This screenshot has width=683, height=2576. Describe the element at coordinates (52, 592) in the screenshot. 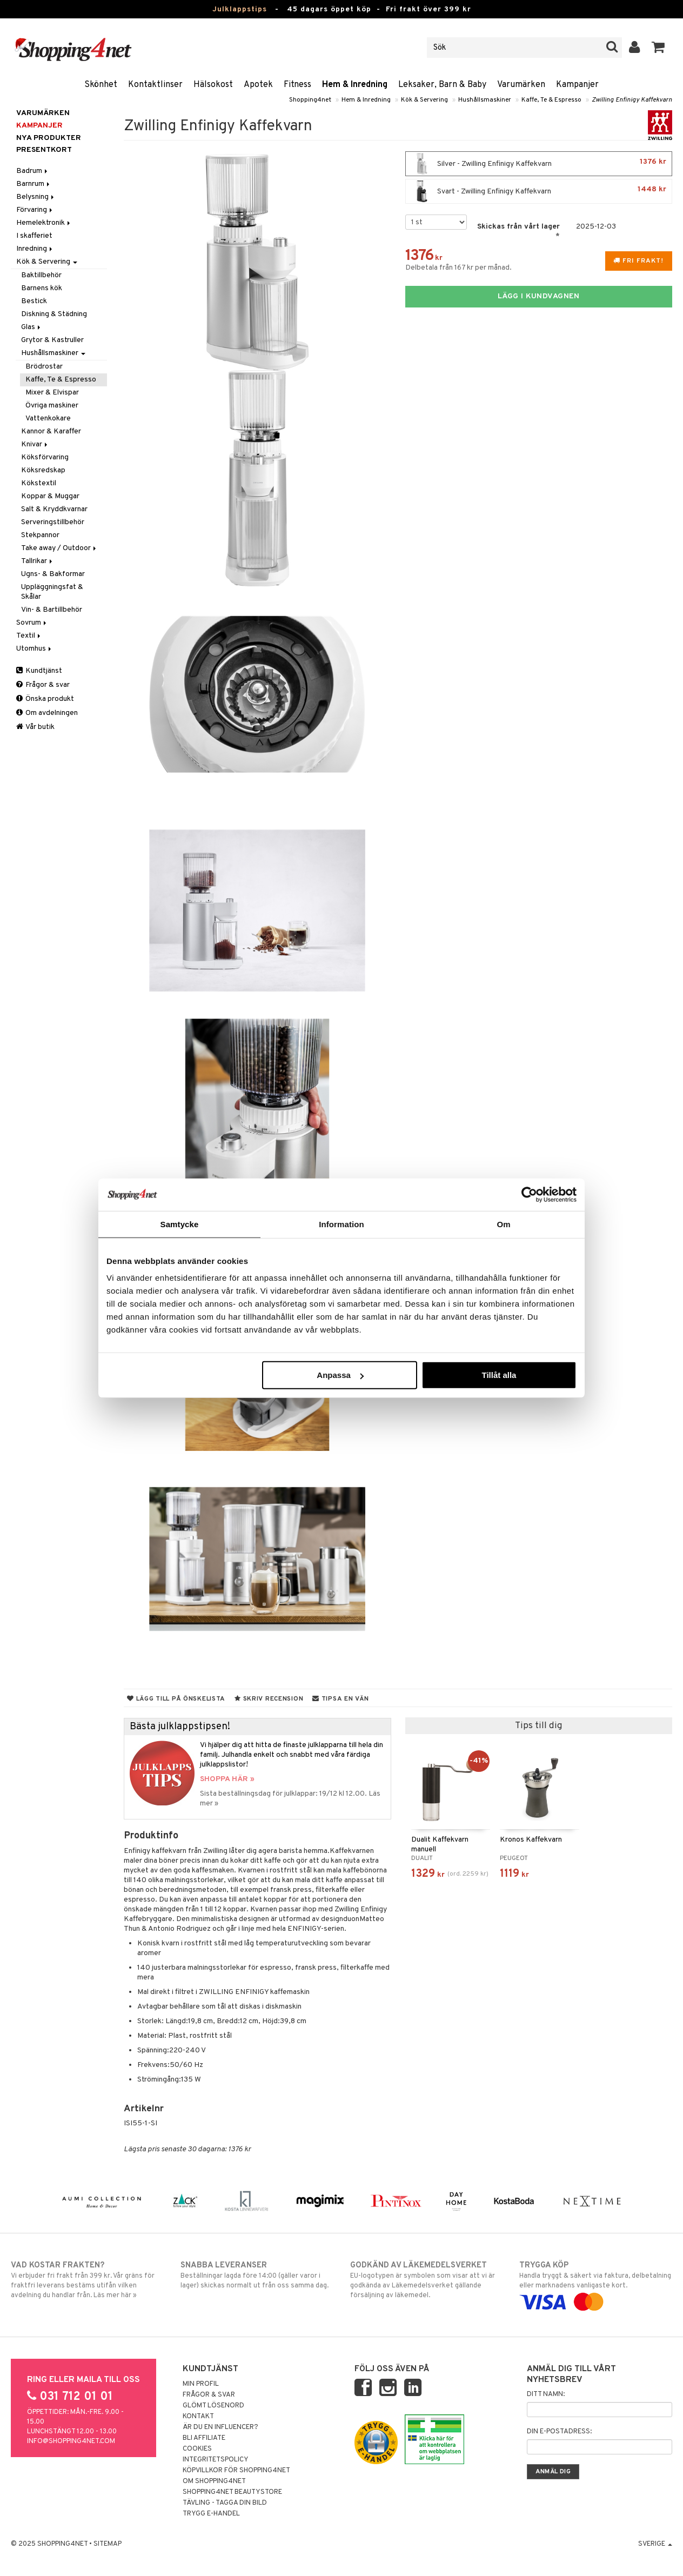

I see `Uppläggningsfat & Skålar` at that location.